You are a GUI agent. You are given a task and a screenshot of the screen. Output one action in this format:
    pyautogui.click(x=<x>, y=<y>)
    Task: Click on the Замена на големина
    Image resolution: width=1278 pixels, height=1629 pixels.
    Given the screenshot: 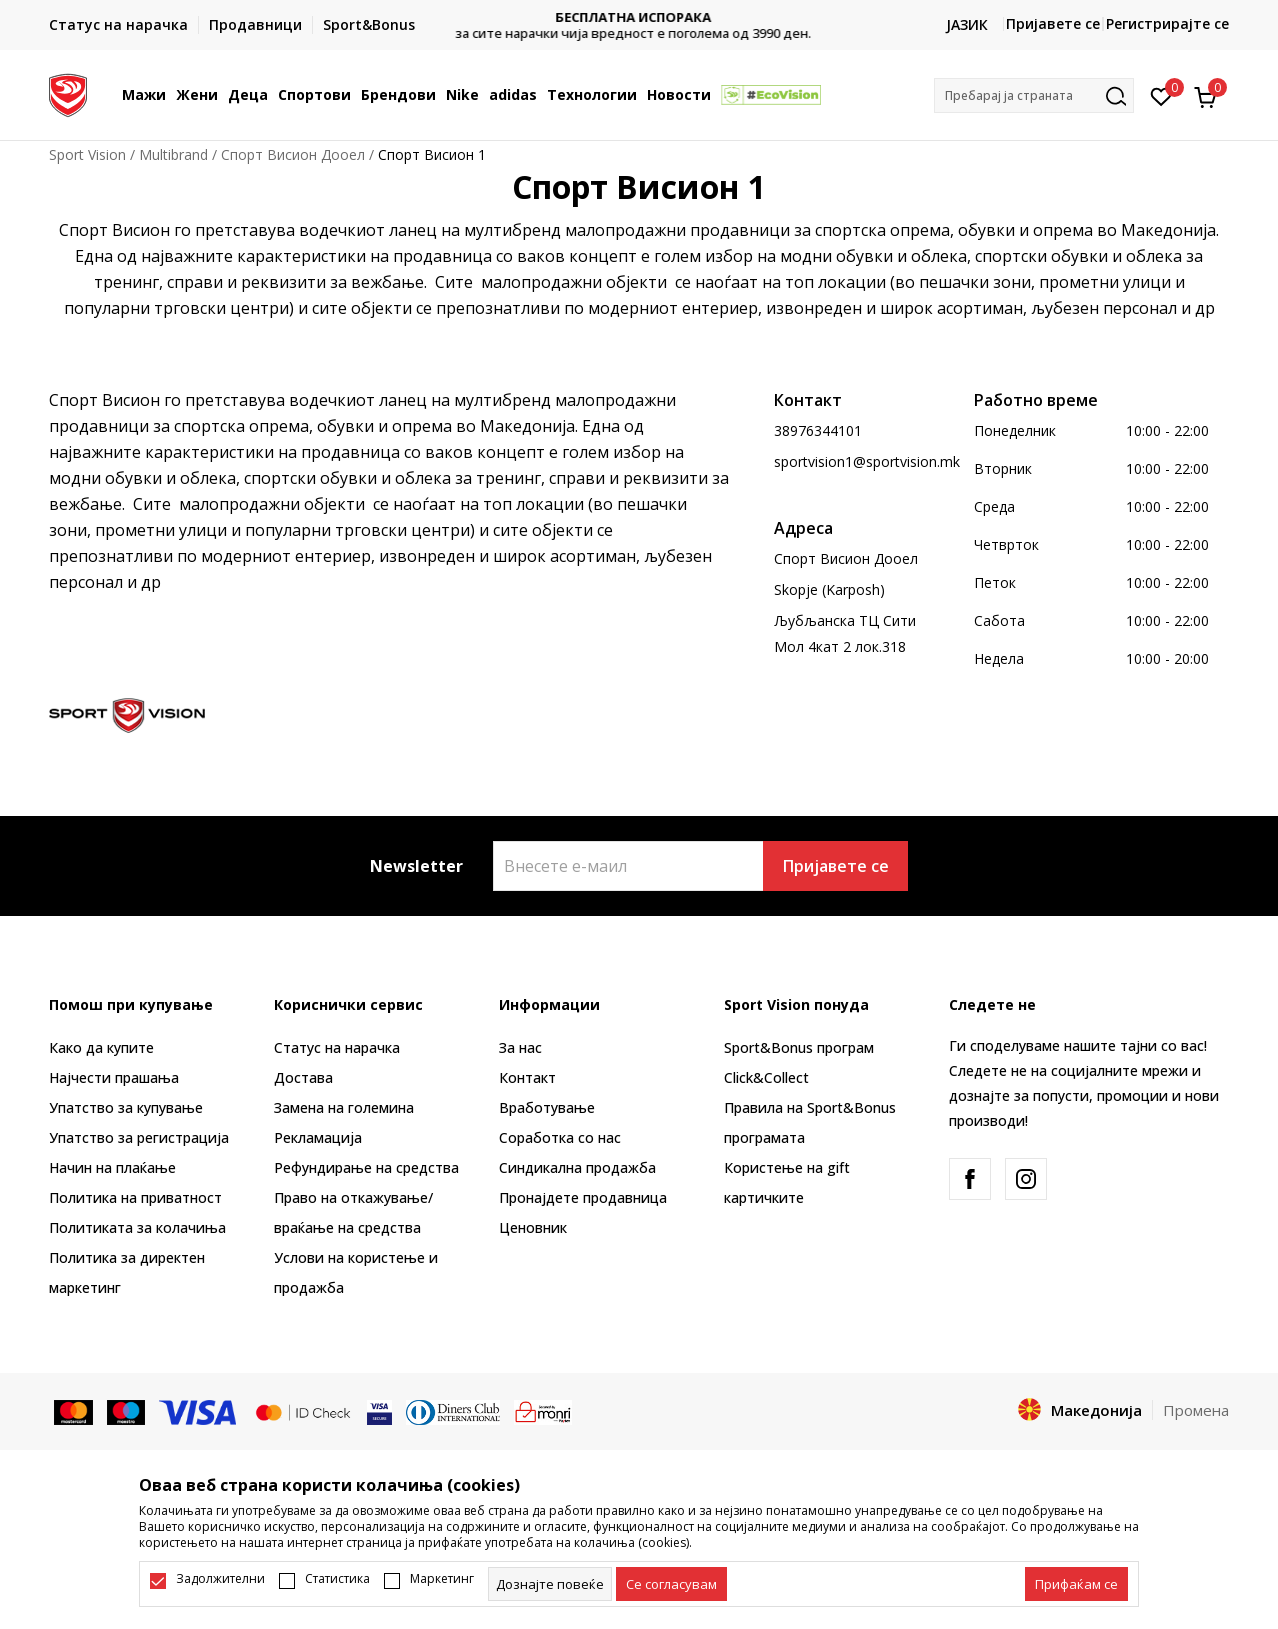 What is the action you would take?
    pyautogui.click(x=344, y=1107)
    